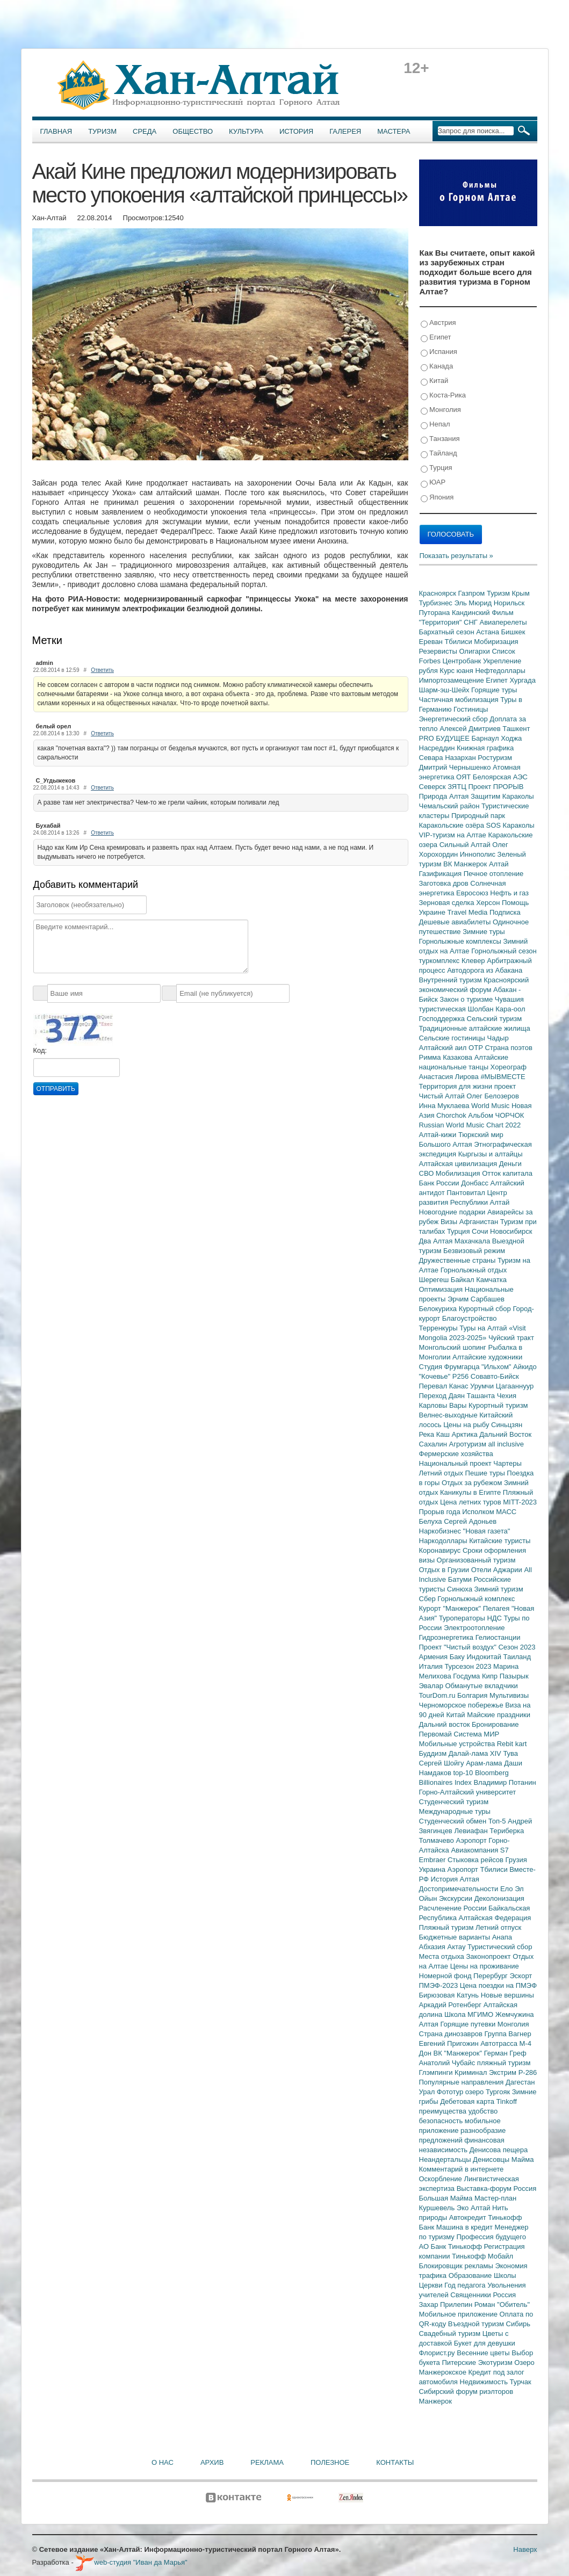  I want to click on web-студия "Иван да Марья", so click(131, 2562).